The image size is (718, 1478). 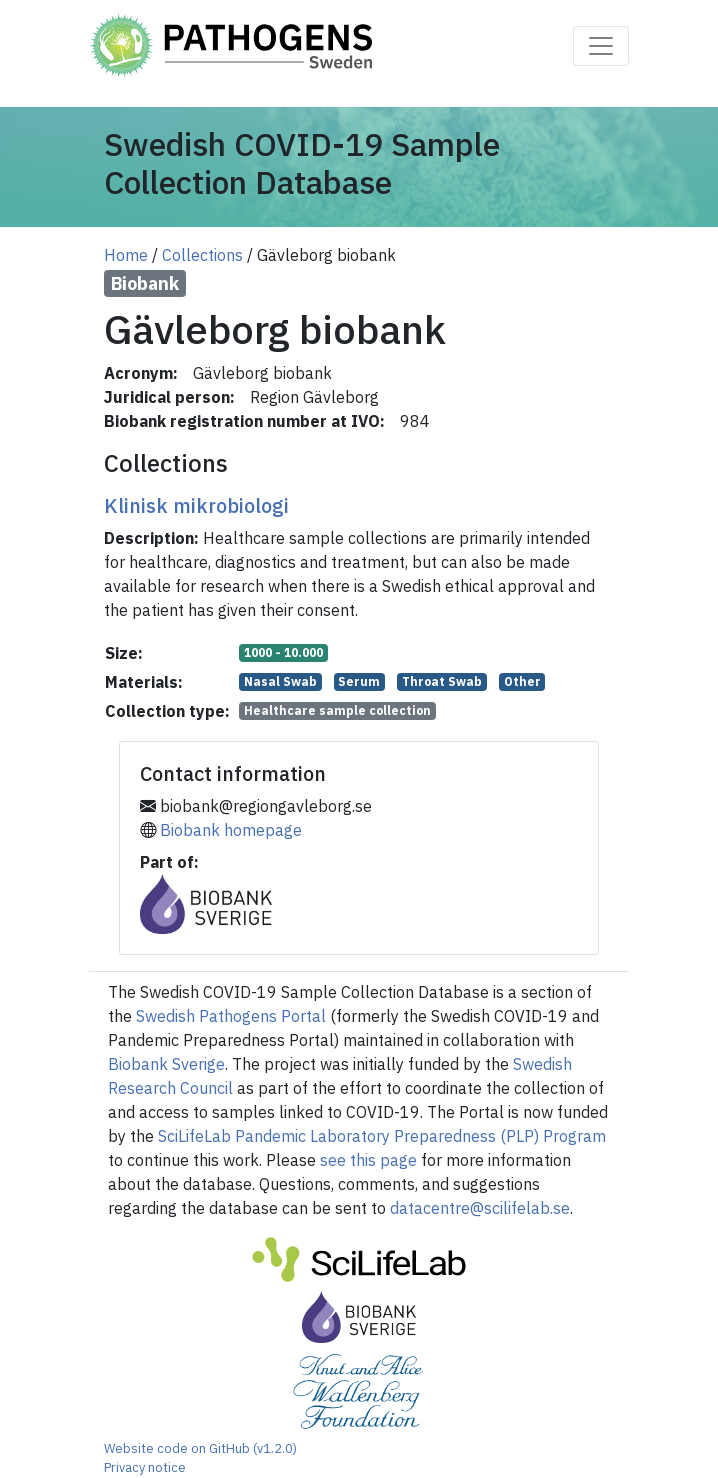 What do you see at coordinates (480, 1208) in the screenshot?
I see `datacentre@scilifelab.se` at bounding box center [480, 1208].